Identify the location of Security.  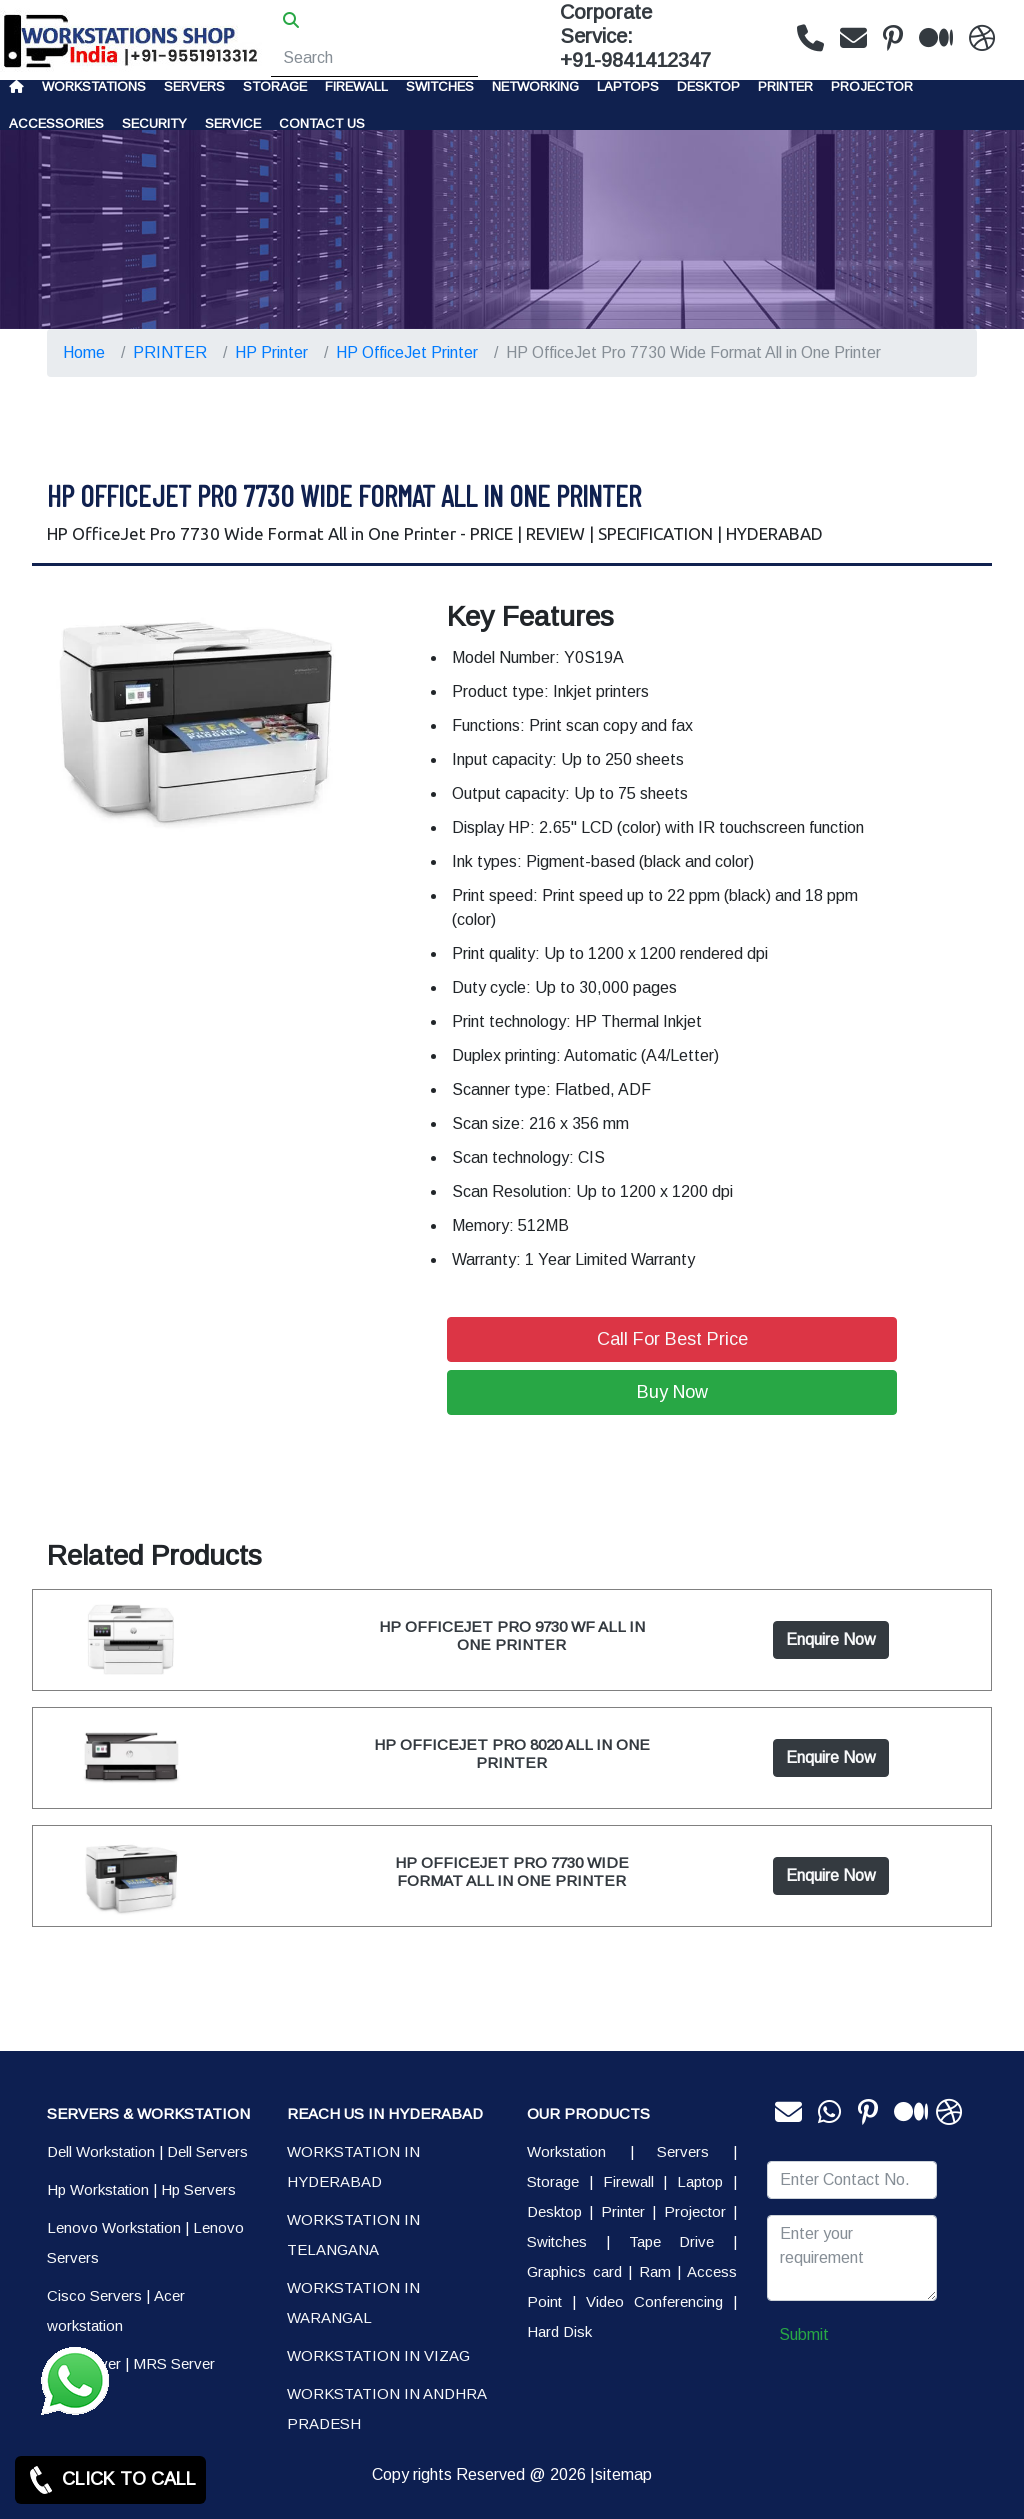
(154, 123).